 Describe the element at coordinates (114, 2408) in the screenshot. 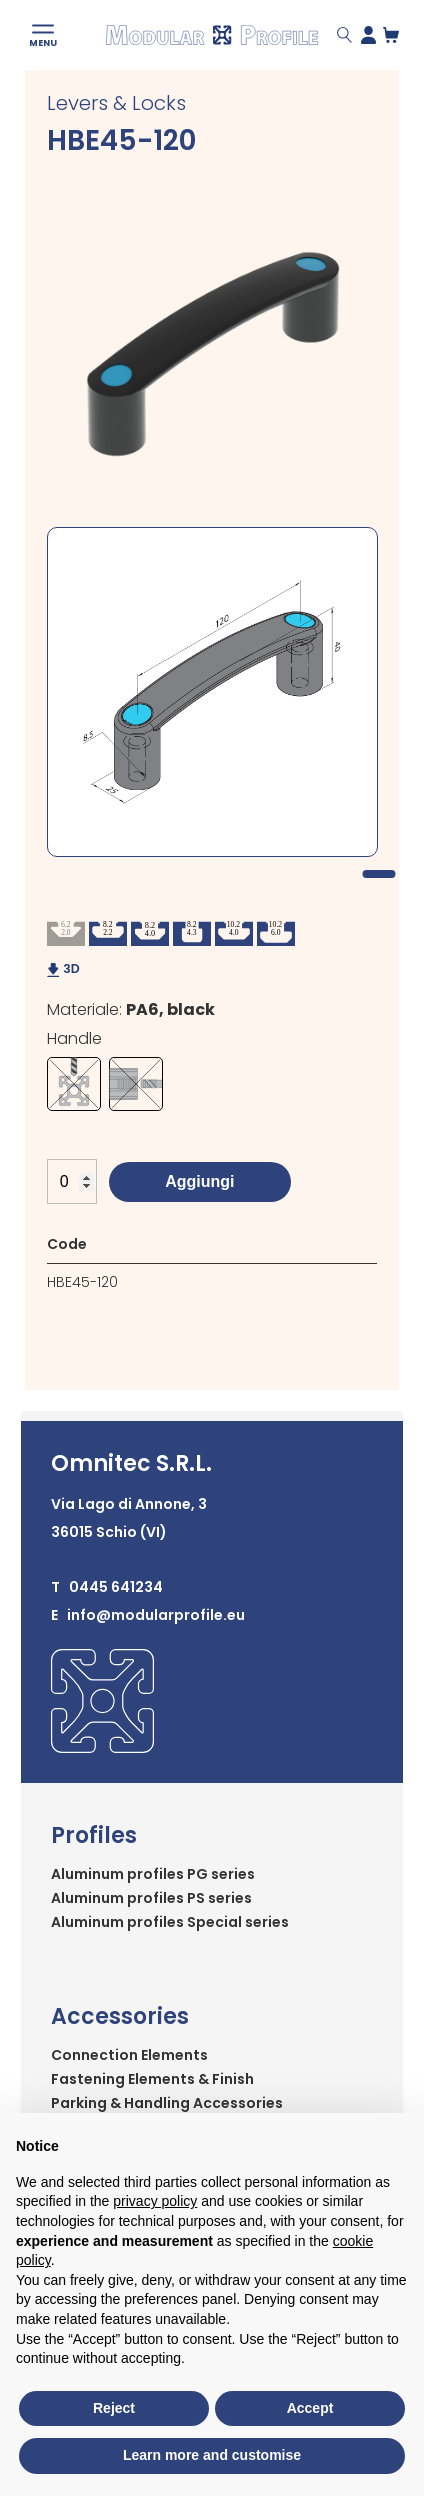

I see `Reject [button]` at that location.